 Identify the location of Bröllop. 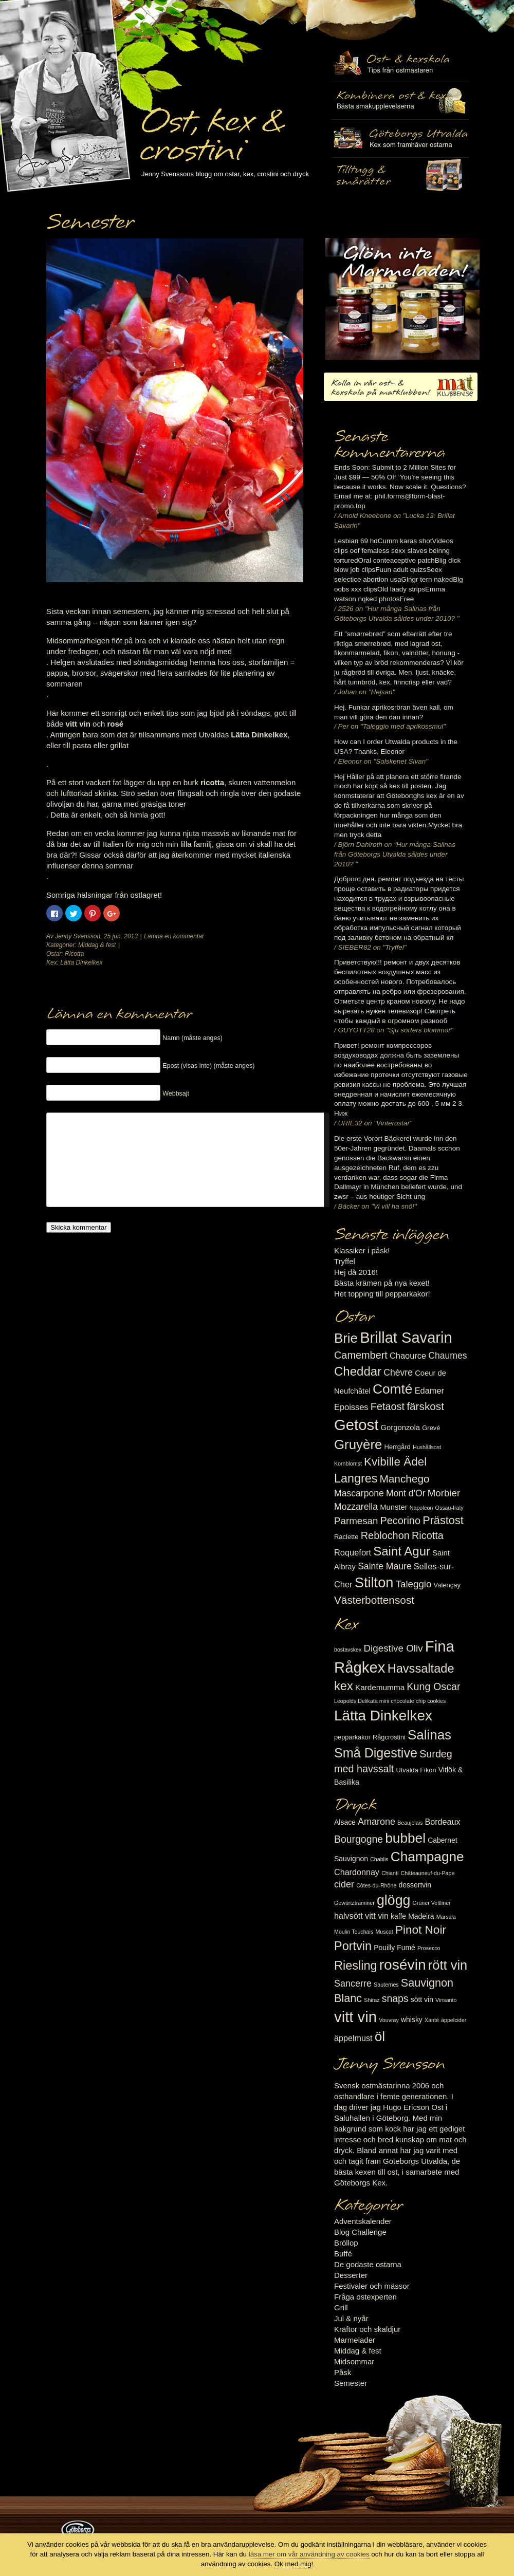
(346, 2242).